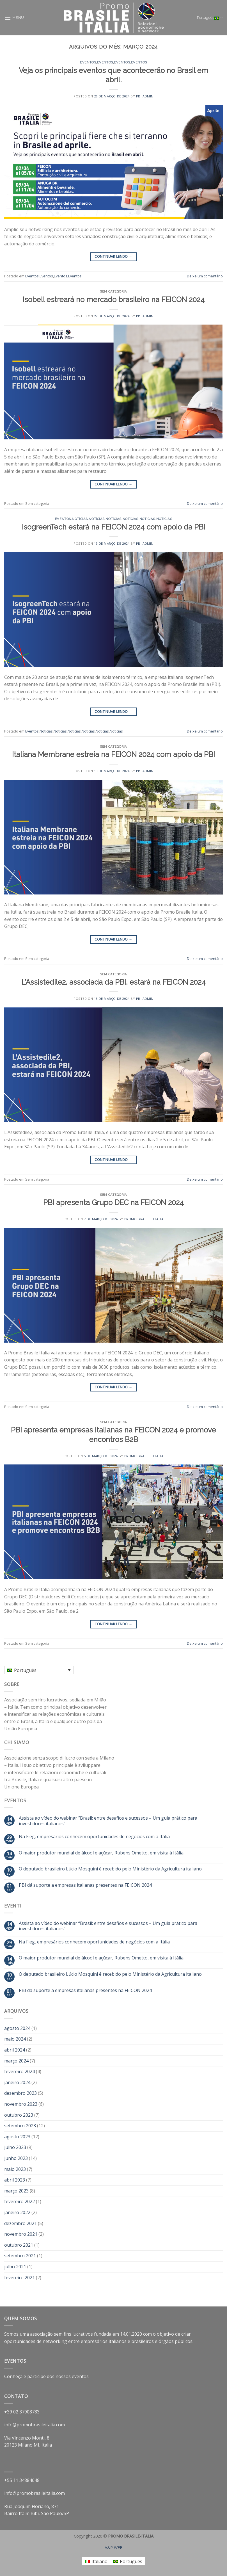  I want to click on [Menu], so click(14, 17).